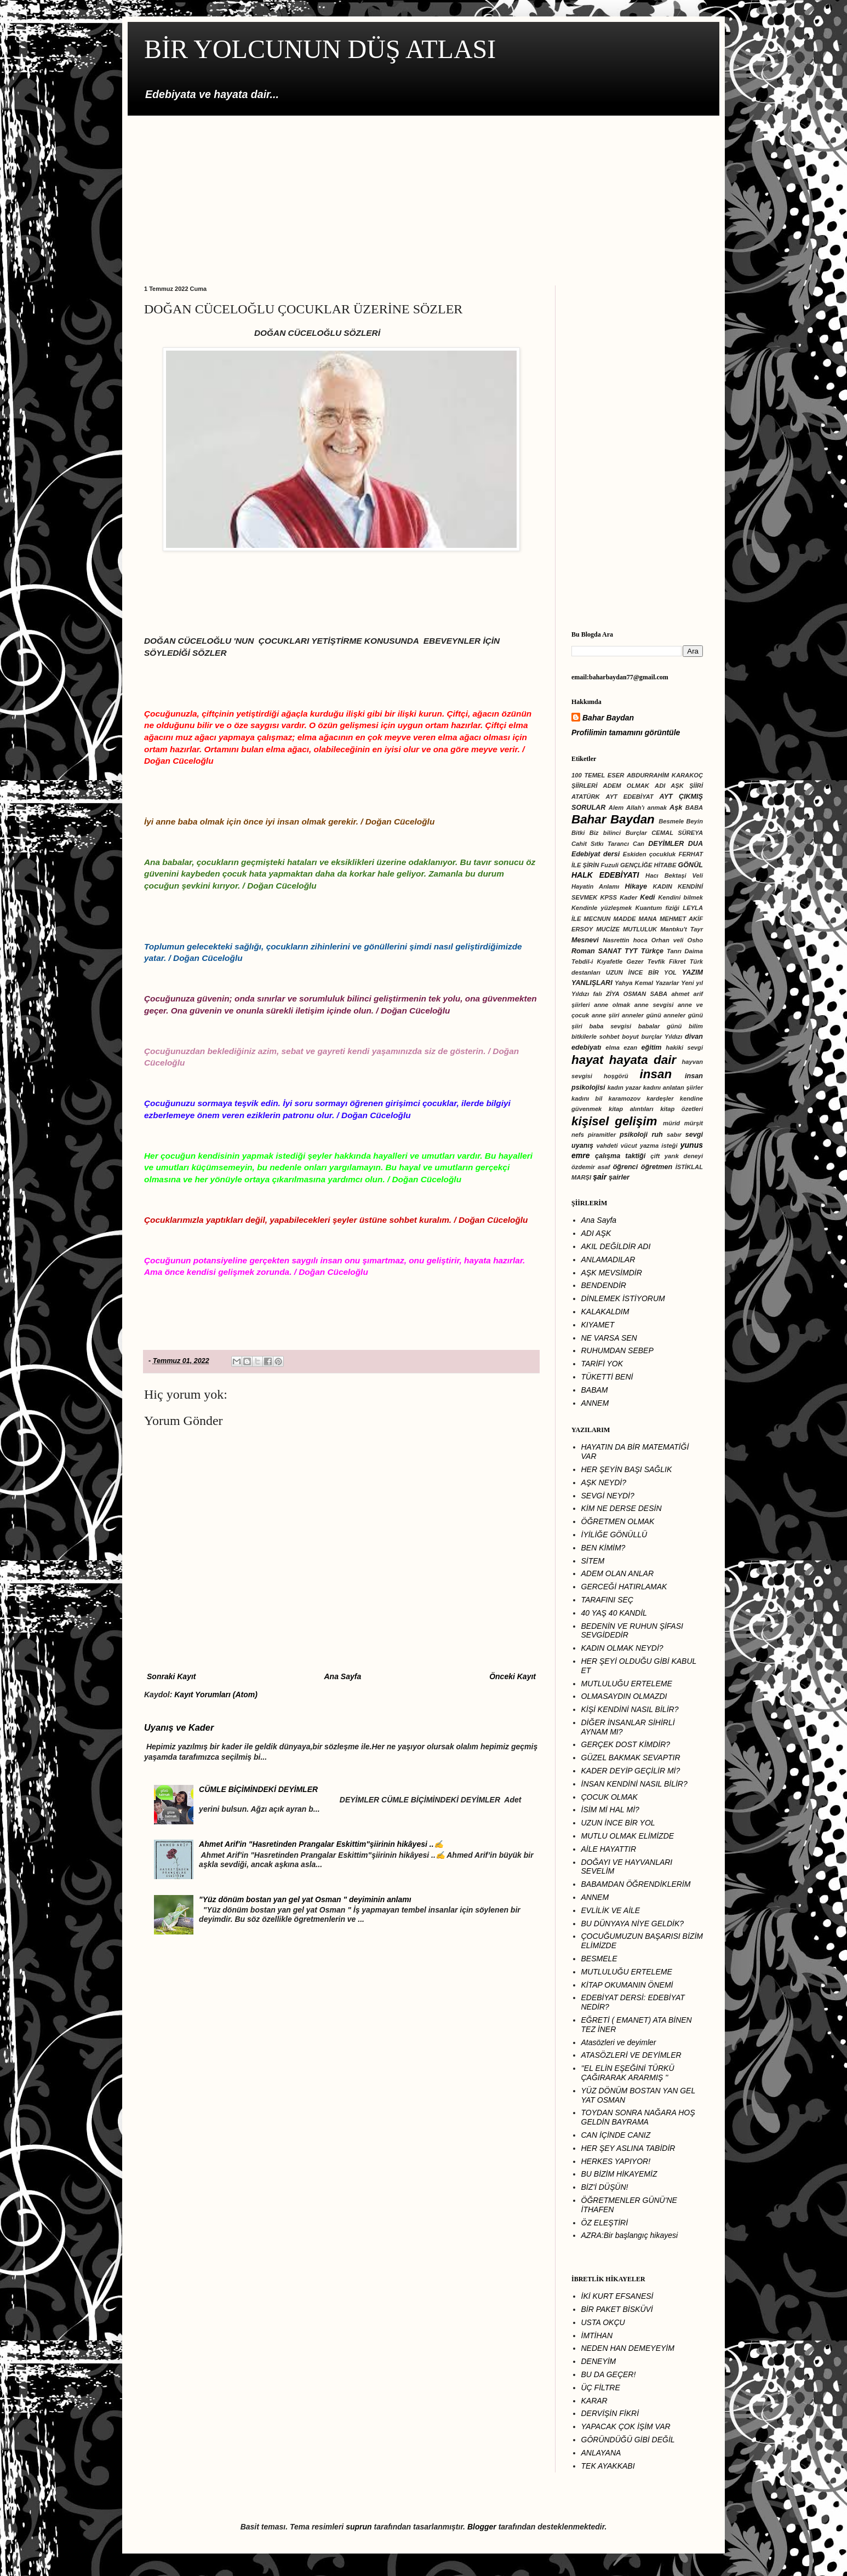 This screenshot has height=2576, width=847. I want to click on ADEM OLMAK, so click(626, 785).